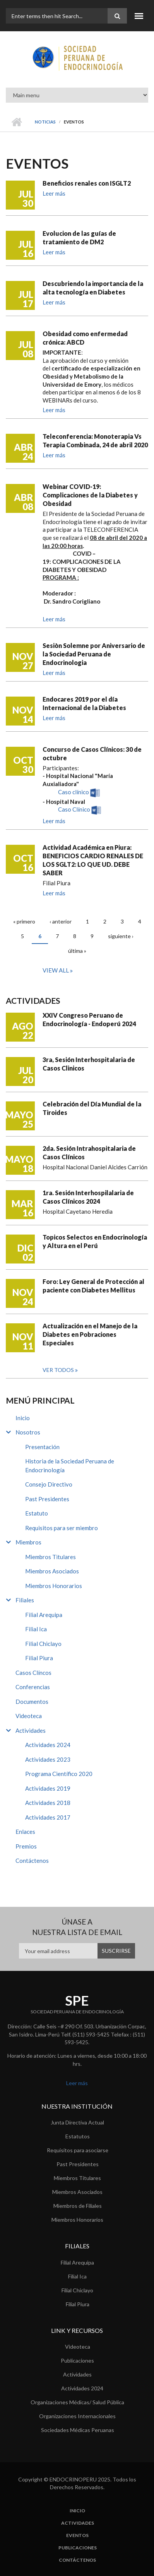 Image resolution: width=154 pixels, height=2576 pixels. What do you see at coordinates (77, 950) in the screenshot?
I see `última »` at bounding box center [77, 950].